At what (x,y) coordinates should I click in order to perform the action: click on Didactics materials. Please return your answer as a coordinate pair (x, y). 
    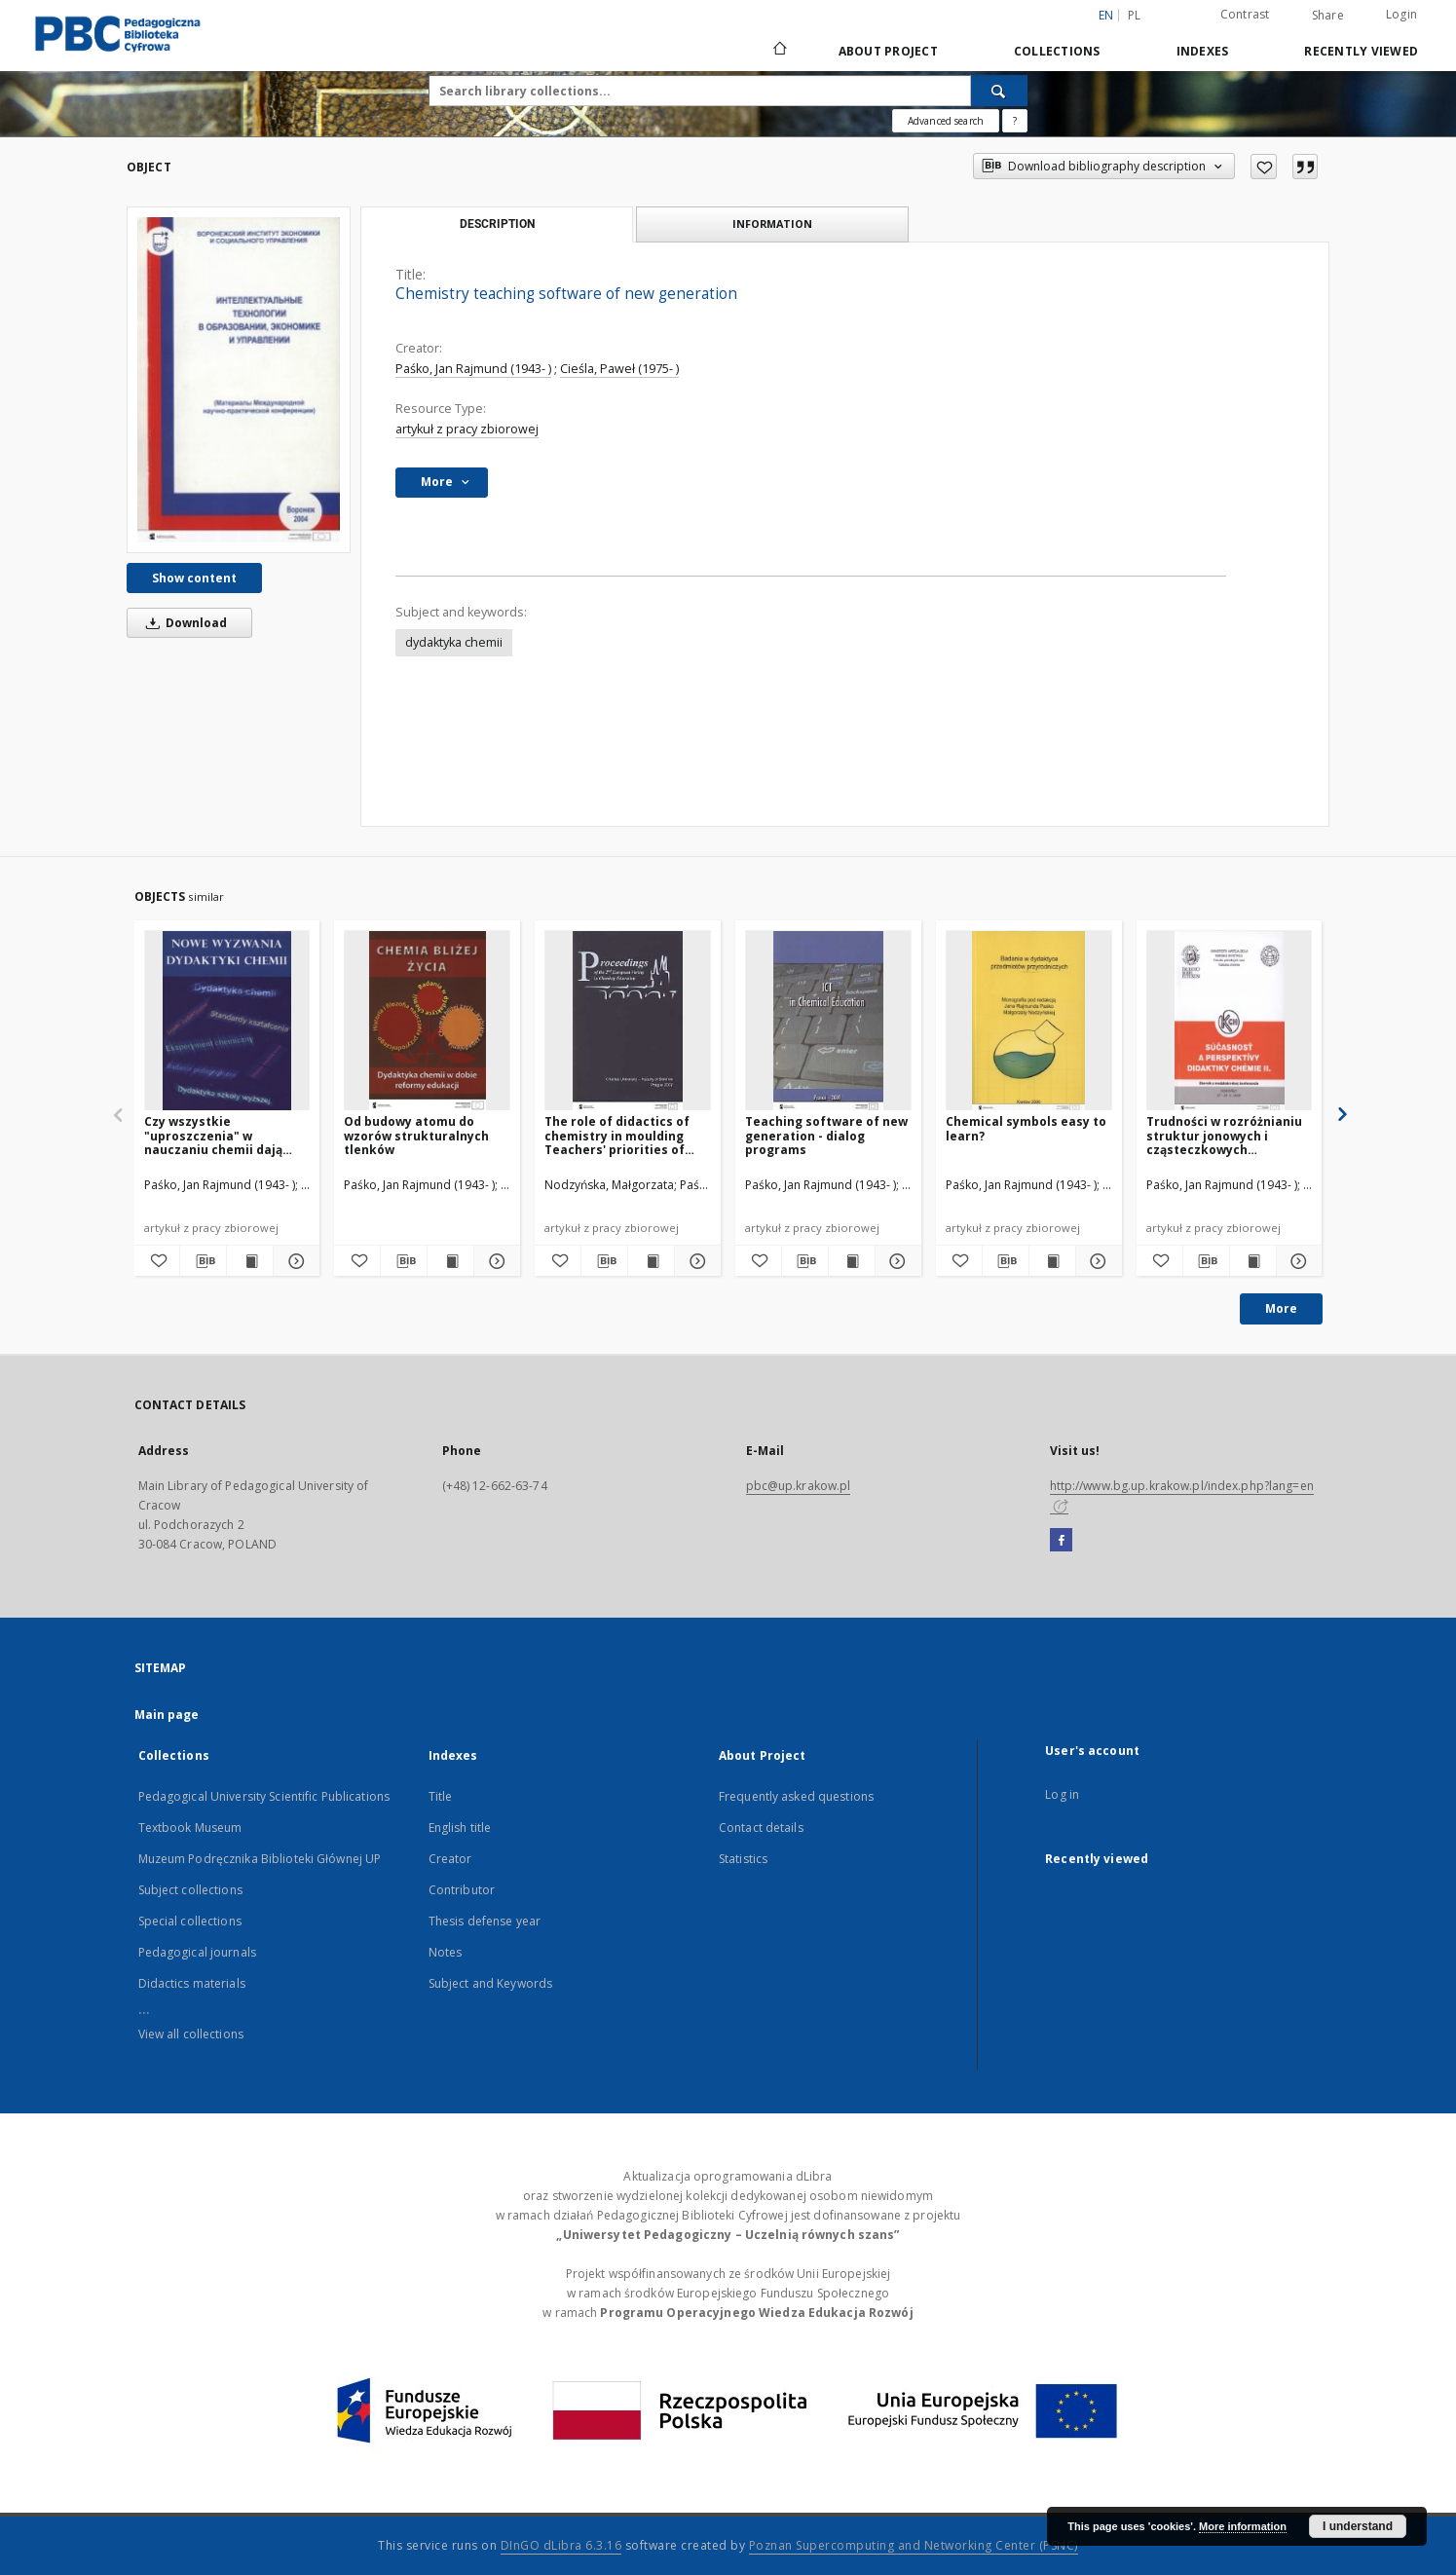
    Looking at the image, I should click on (191, 1983).